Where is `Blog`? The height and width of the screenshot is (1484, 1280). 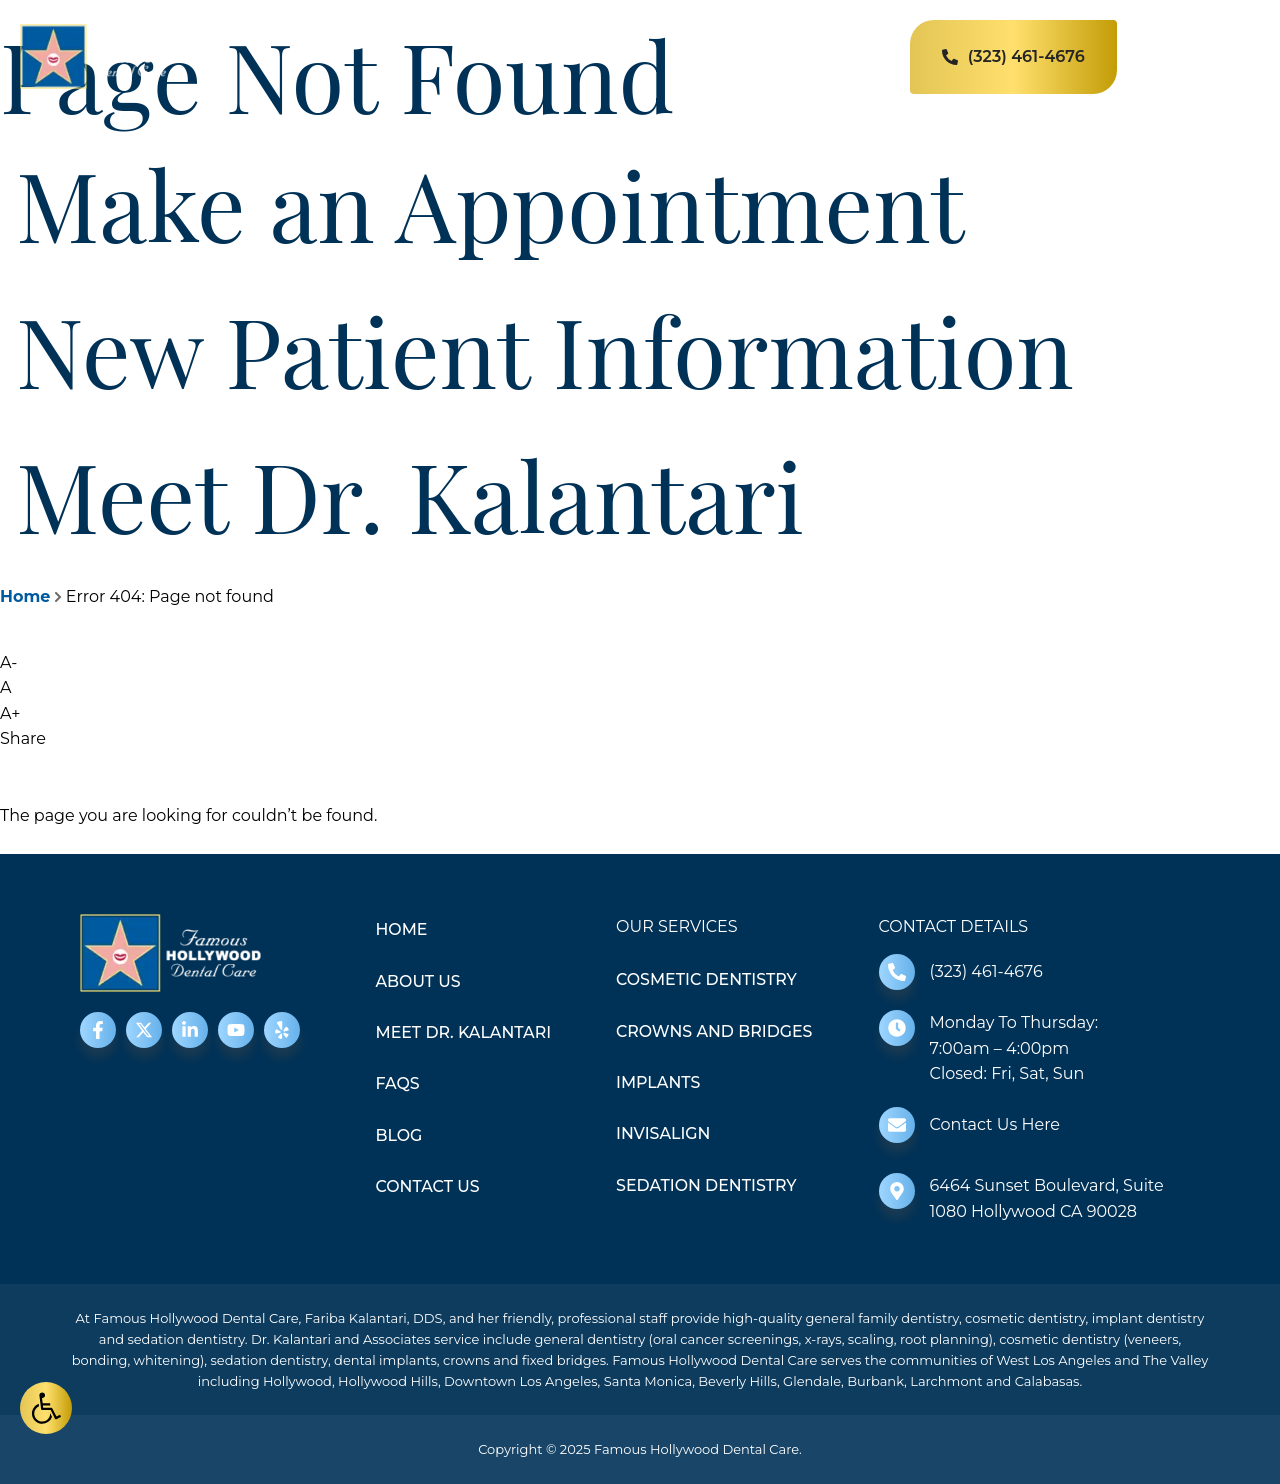 Blog is located at coordinates (399, 1136).